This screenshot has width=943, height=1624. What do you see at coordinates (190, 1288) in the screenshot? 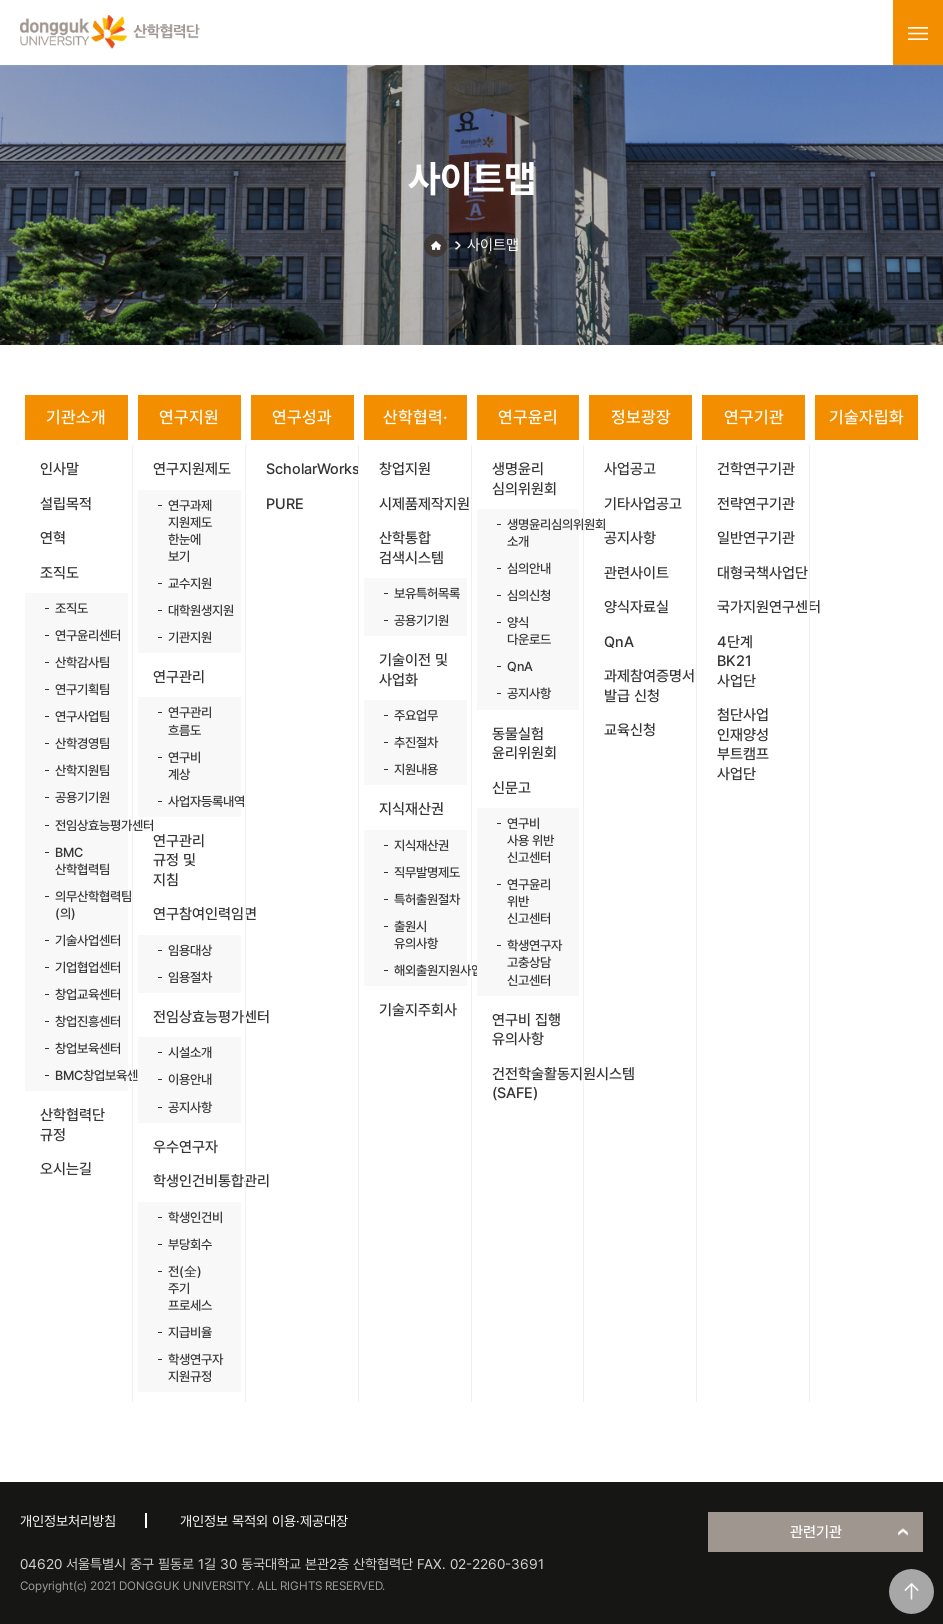
I see `전(全)주기 프로세스` at bounding box center [190, 1288].